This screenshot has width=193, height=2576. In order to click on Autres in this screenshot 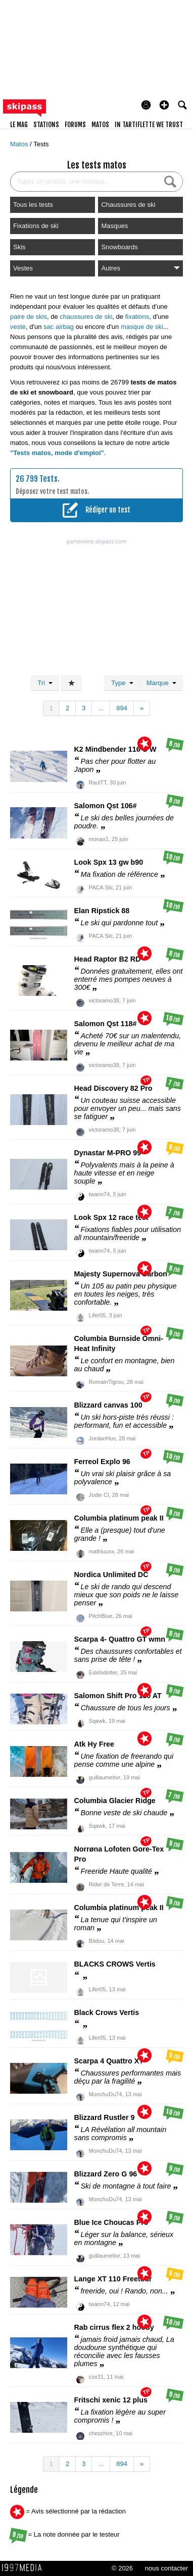, I will do `click(140, 268)`.